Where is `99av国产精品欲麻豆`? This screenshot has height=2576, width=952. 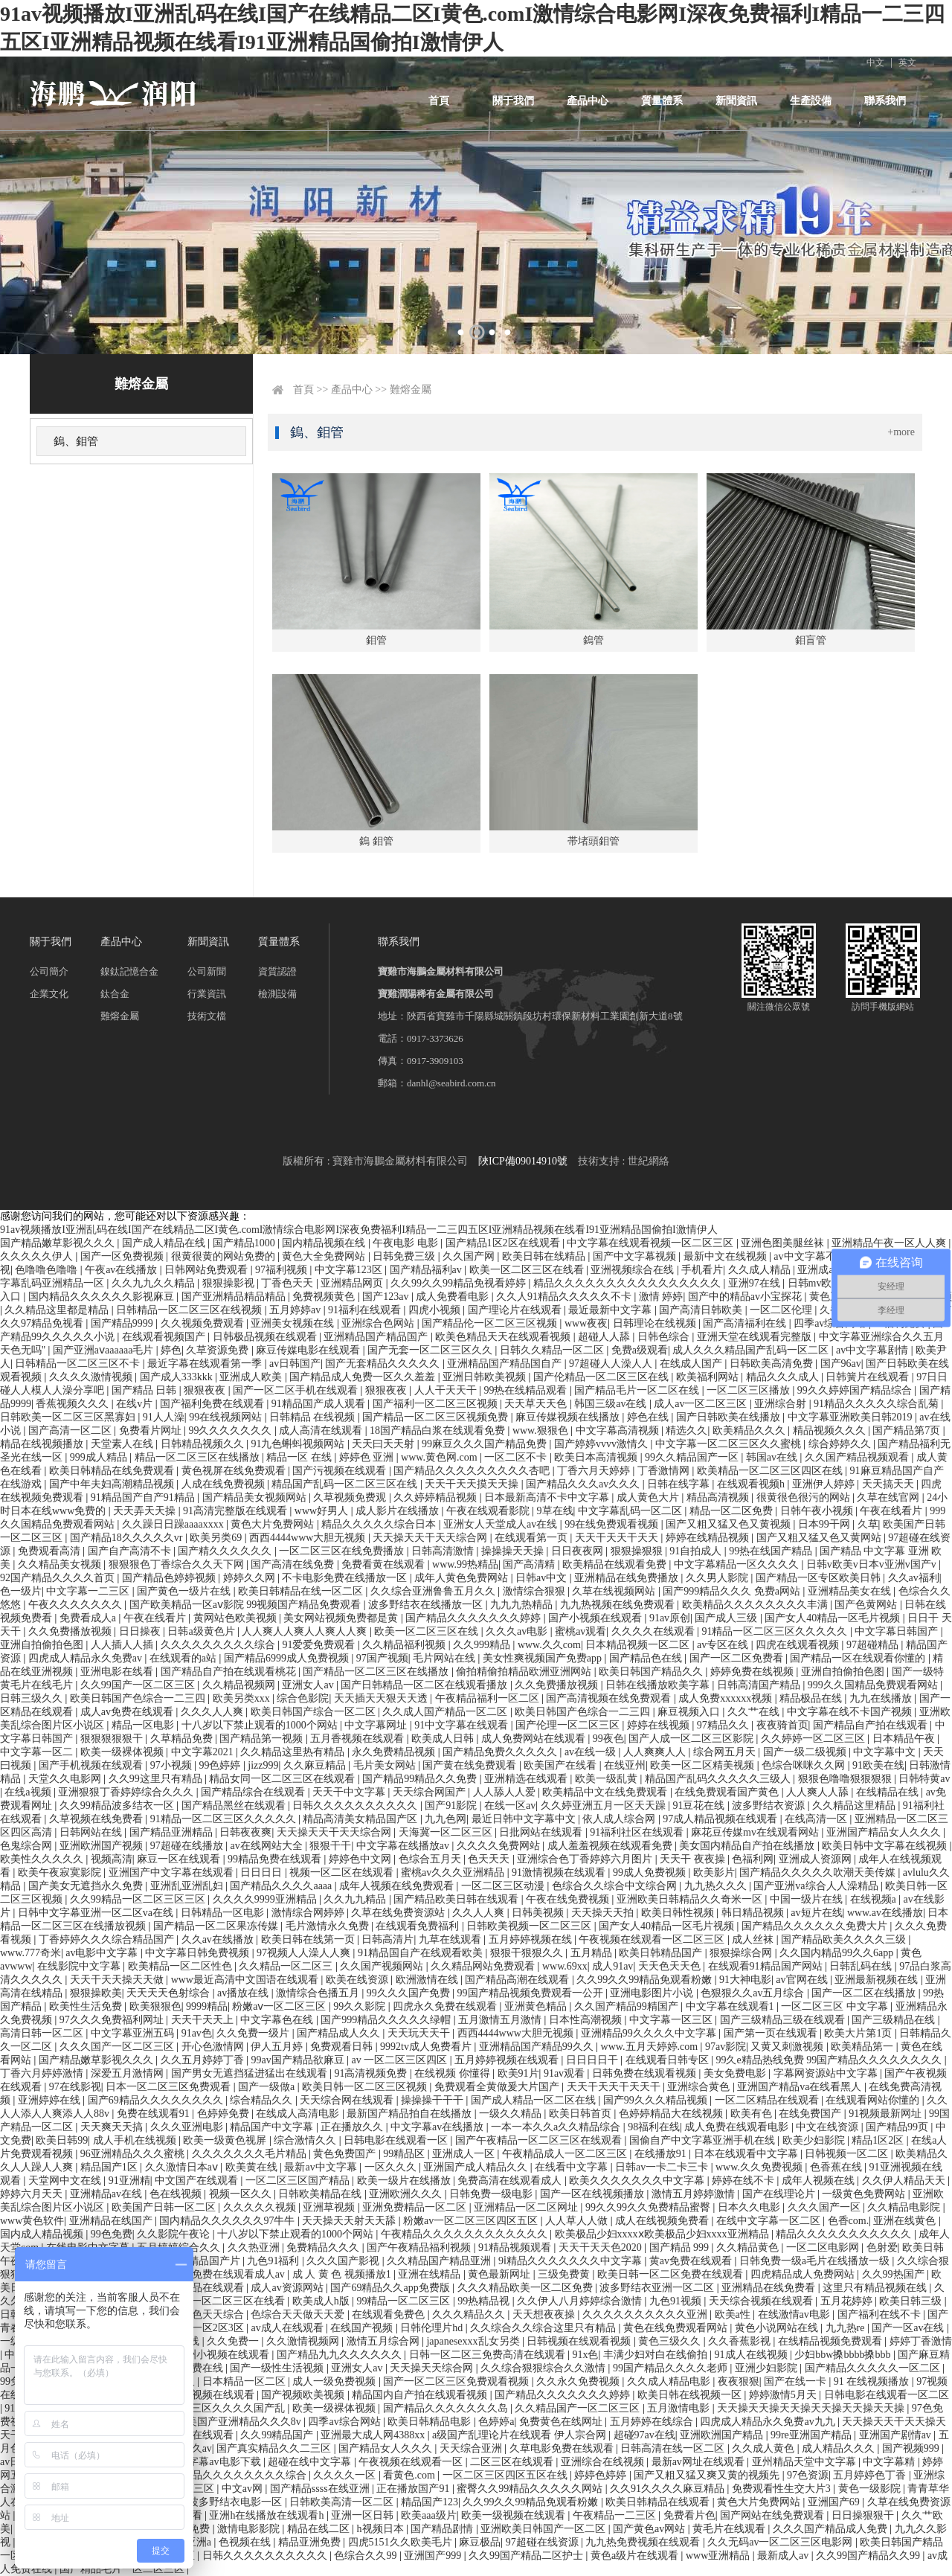 99av国产精品欲麻豆 is located at coordinates (299, 2060).